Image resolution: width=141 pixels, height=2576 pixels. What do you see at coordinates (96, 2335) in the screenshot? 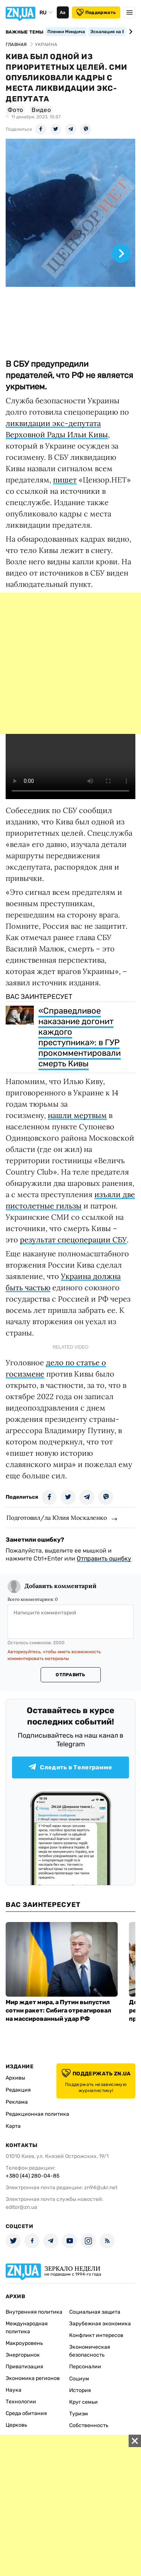
I see `Конфликт интересов` at bounding box center [96, 2335].